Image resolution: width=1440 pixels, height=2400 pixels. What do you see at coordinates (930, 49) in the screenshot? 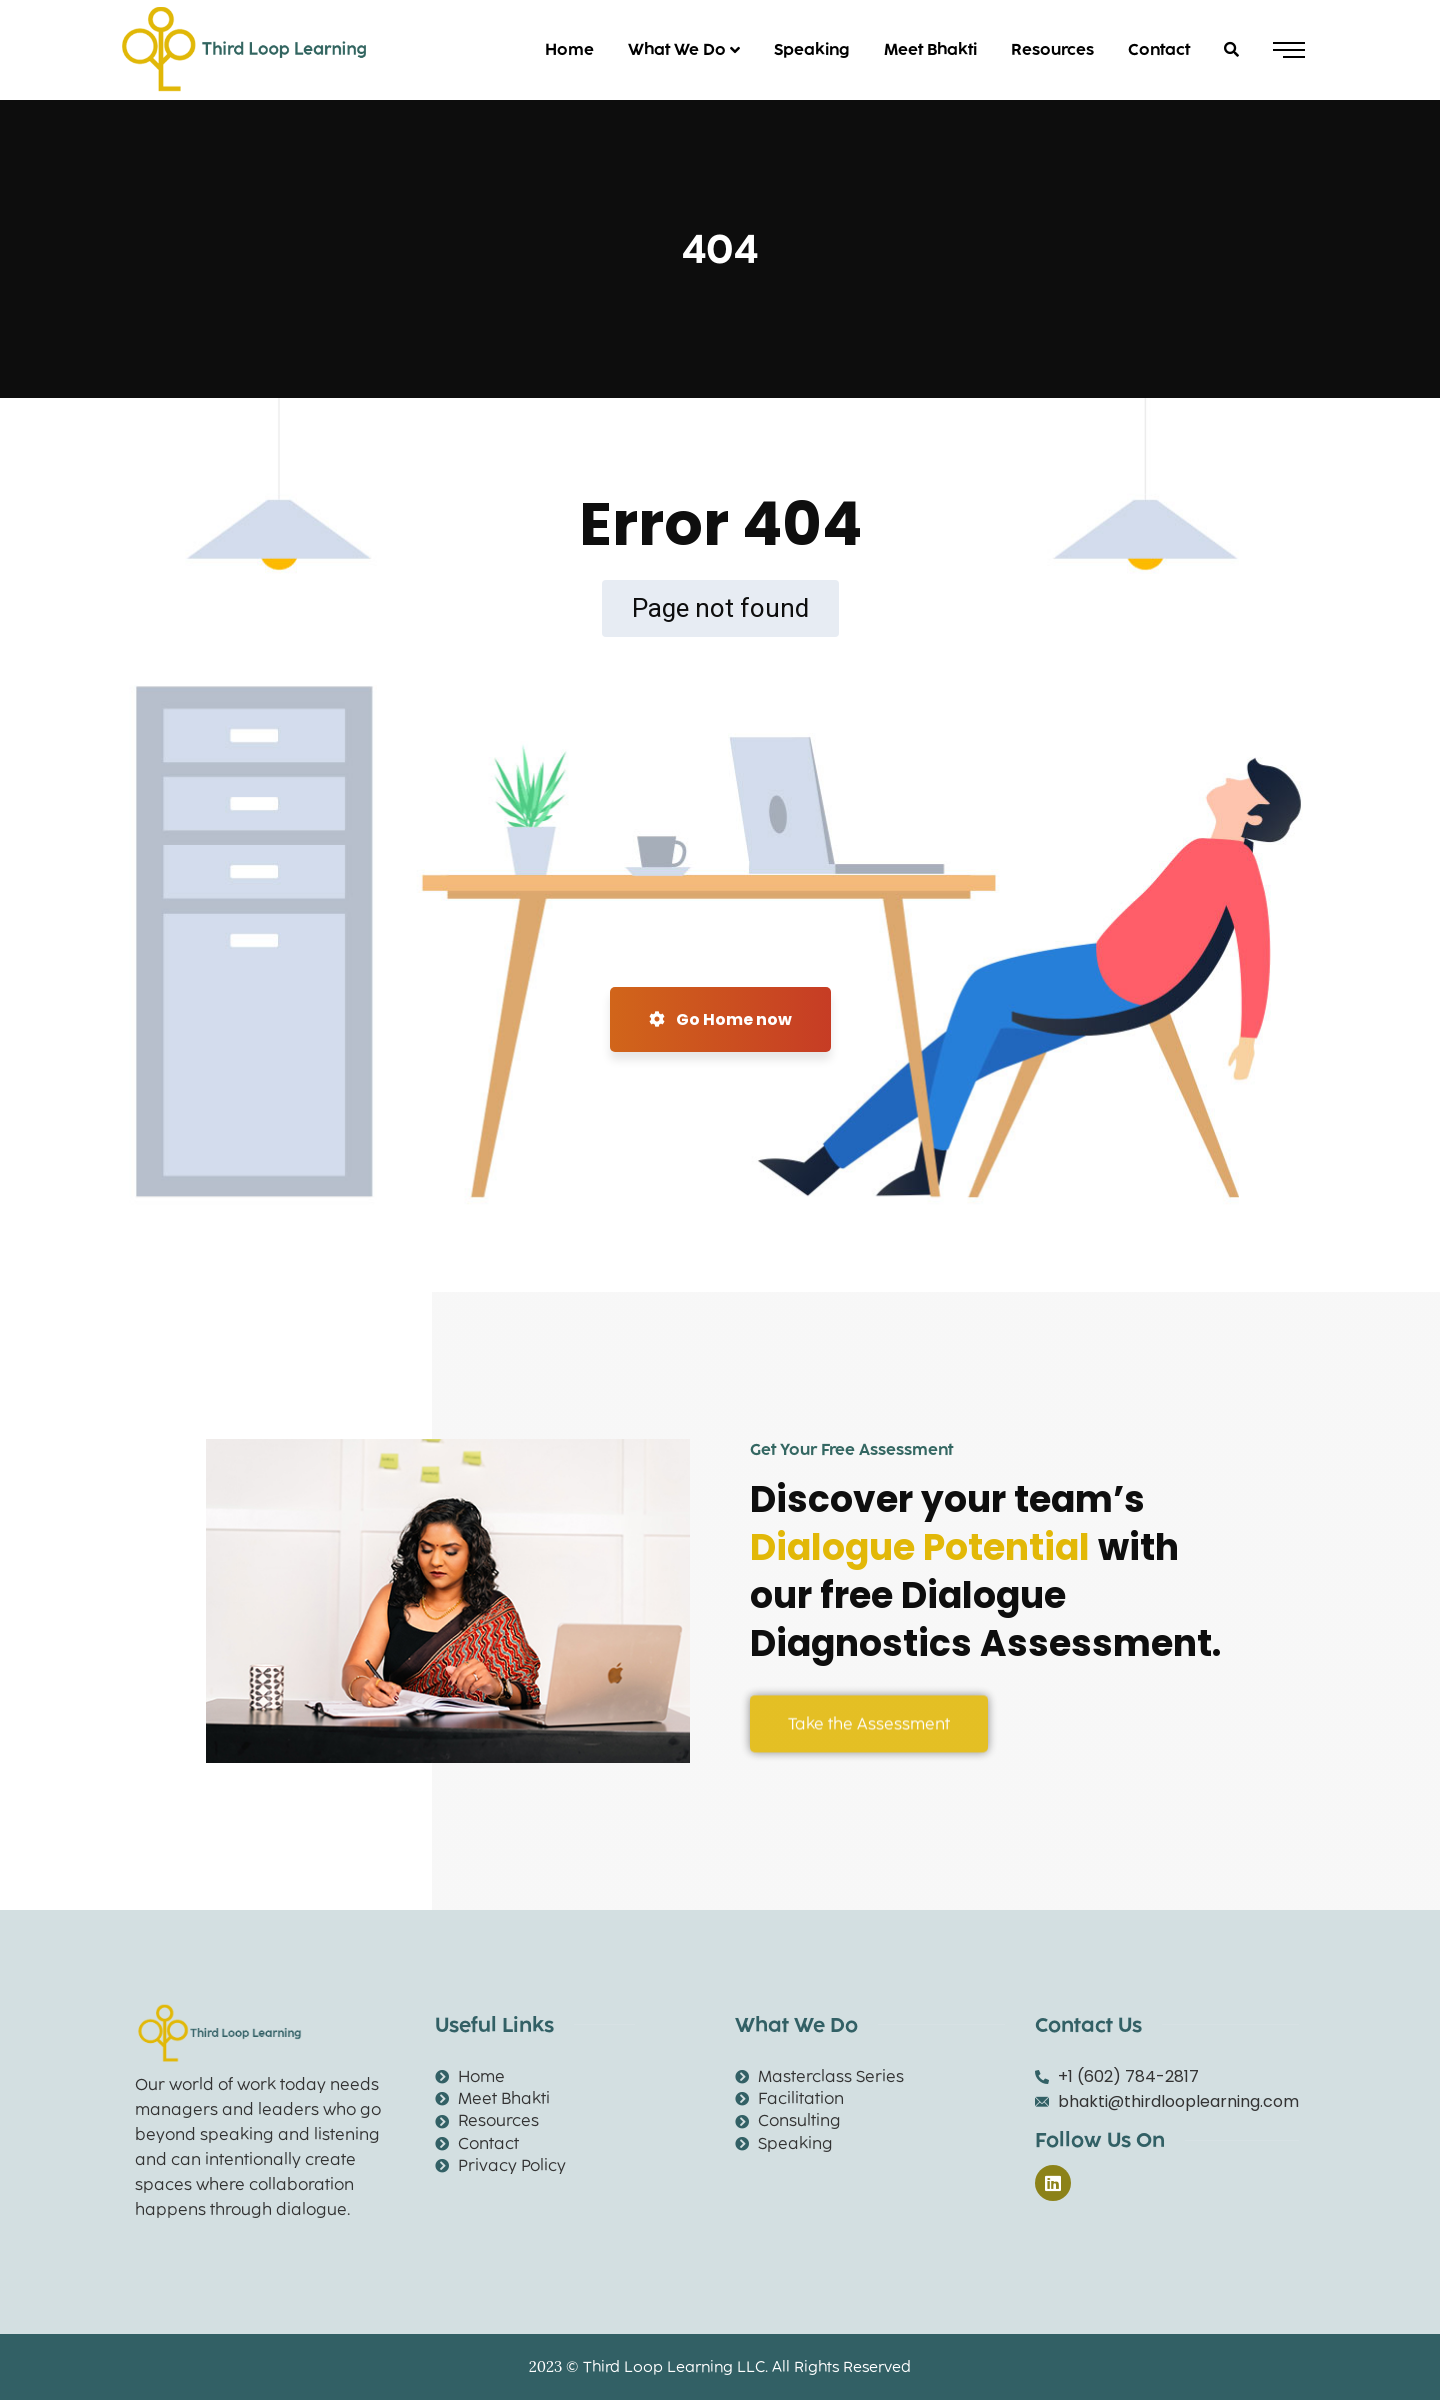
I see `Meet Bhakti` at bounding box center [930, 49].